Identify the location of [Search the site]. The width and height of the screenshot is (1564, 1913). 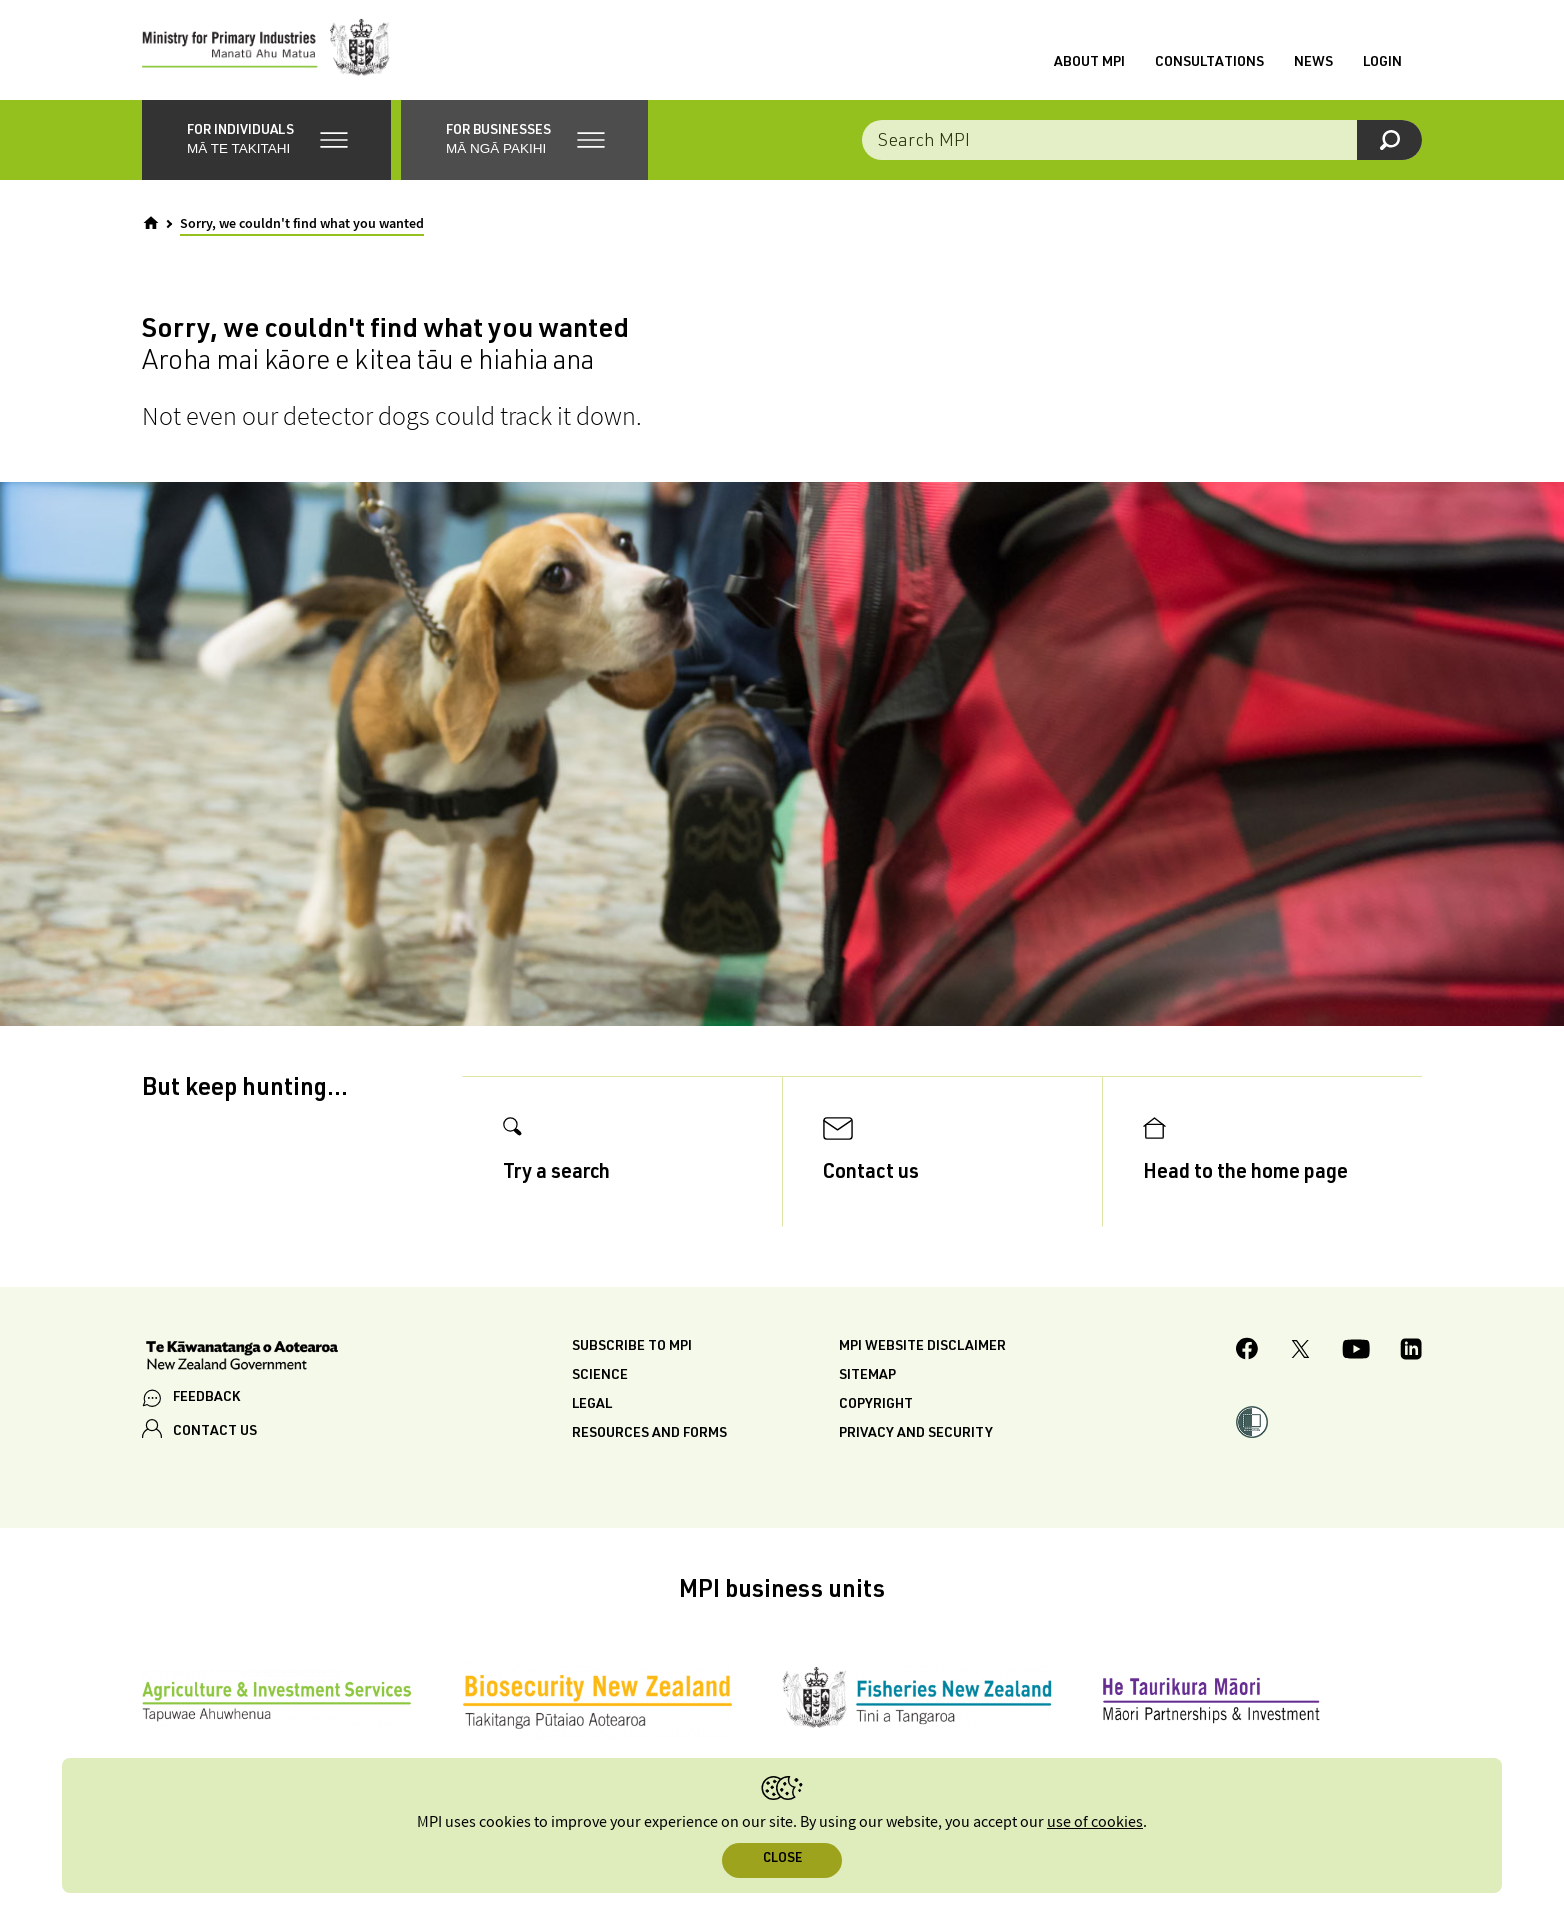
(1142, 140).